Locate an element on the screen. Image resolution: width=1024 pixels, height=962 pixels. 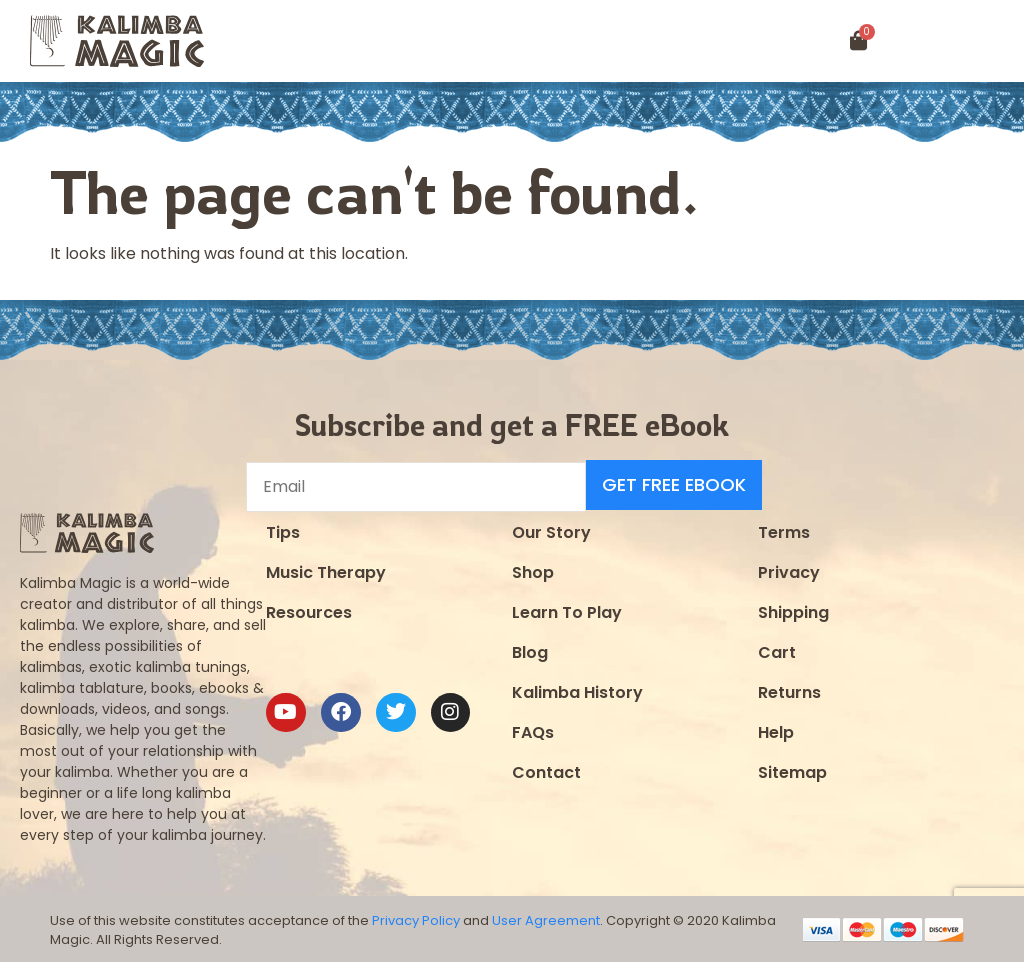
Terms is located at coordinates (784, 529).